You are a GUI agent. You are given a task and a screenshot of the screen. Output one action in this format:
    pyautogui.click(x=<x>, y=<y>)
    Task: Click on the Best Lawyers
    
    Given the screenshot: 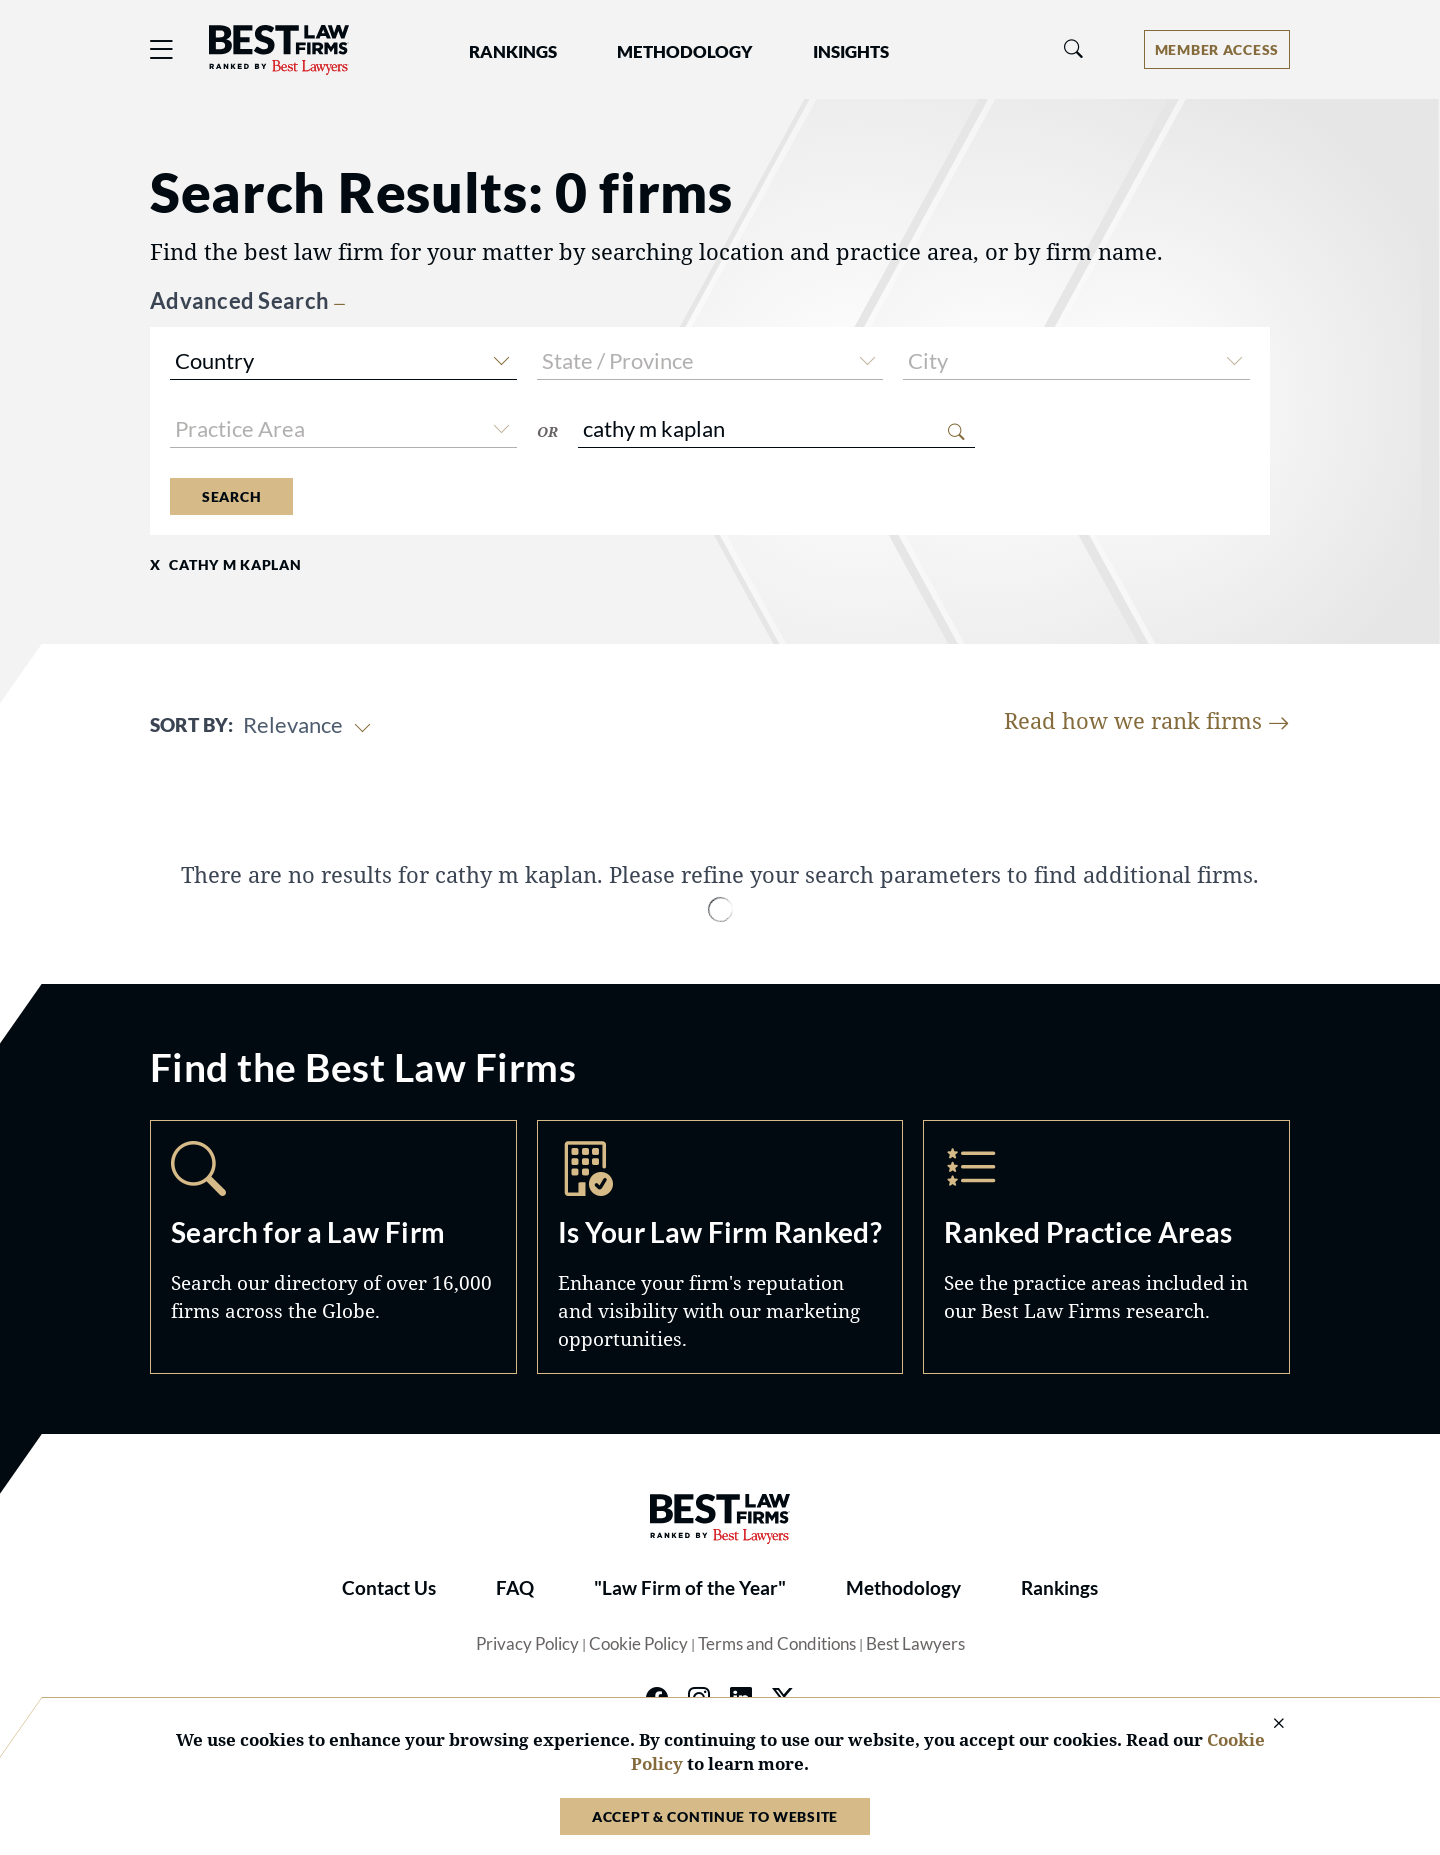 What is the action you would take?
    pyautogui.click(x=915, y=1644)
    